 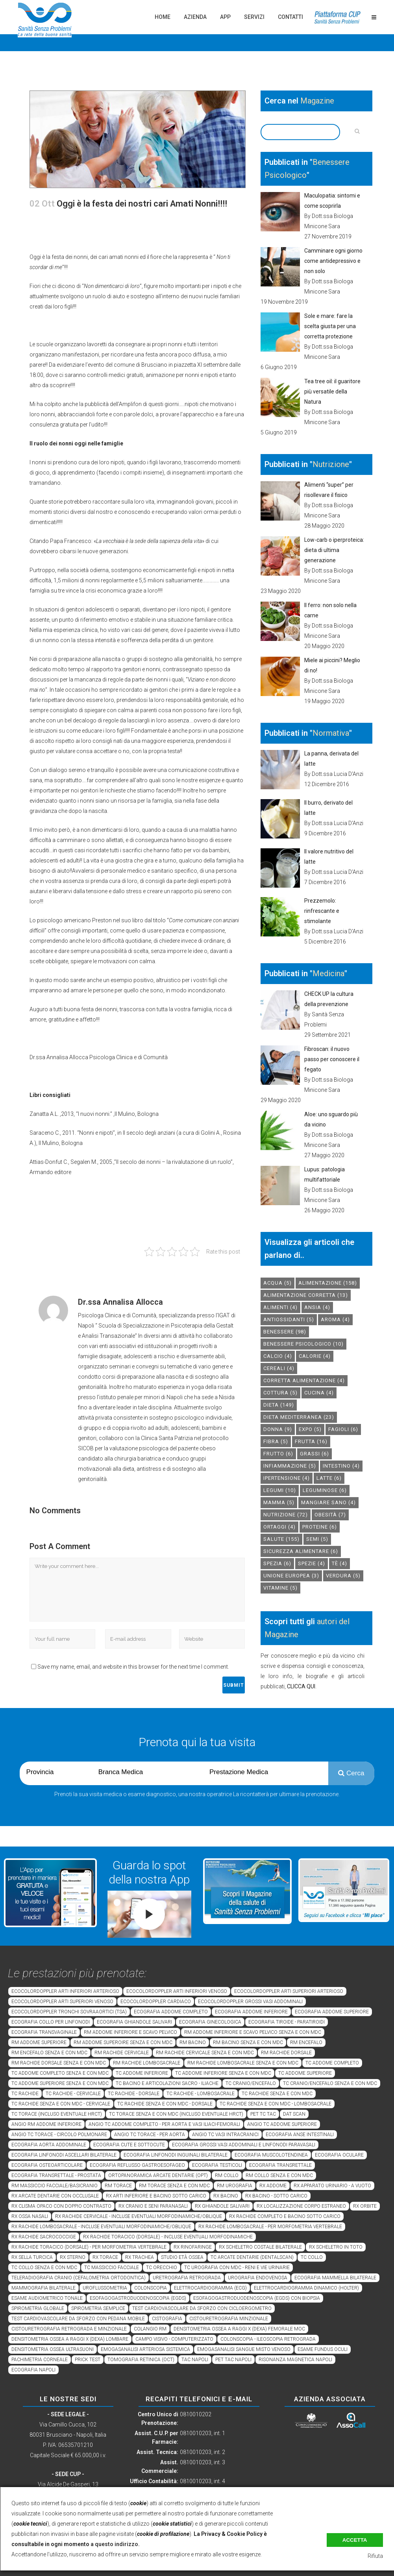 I want to click on Save my name, email, and website in this browser for the next time I comment., so click(x=133, y=1667).